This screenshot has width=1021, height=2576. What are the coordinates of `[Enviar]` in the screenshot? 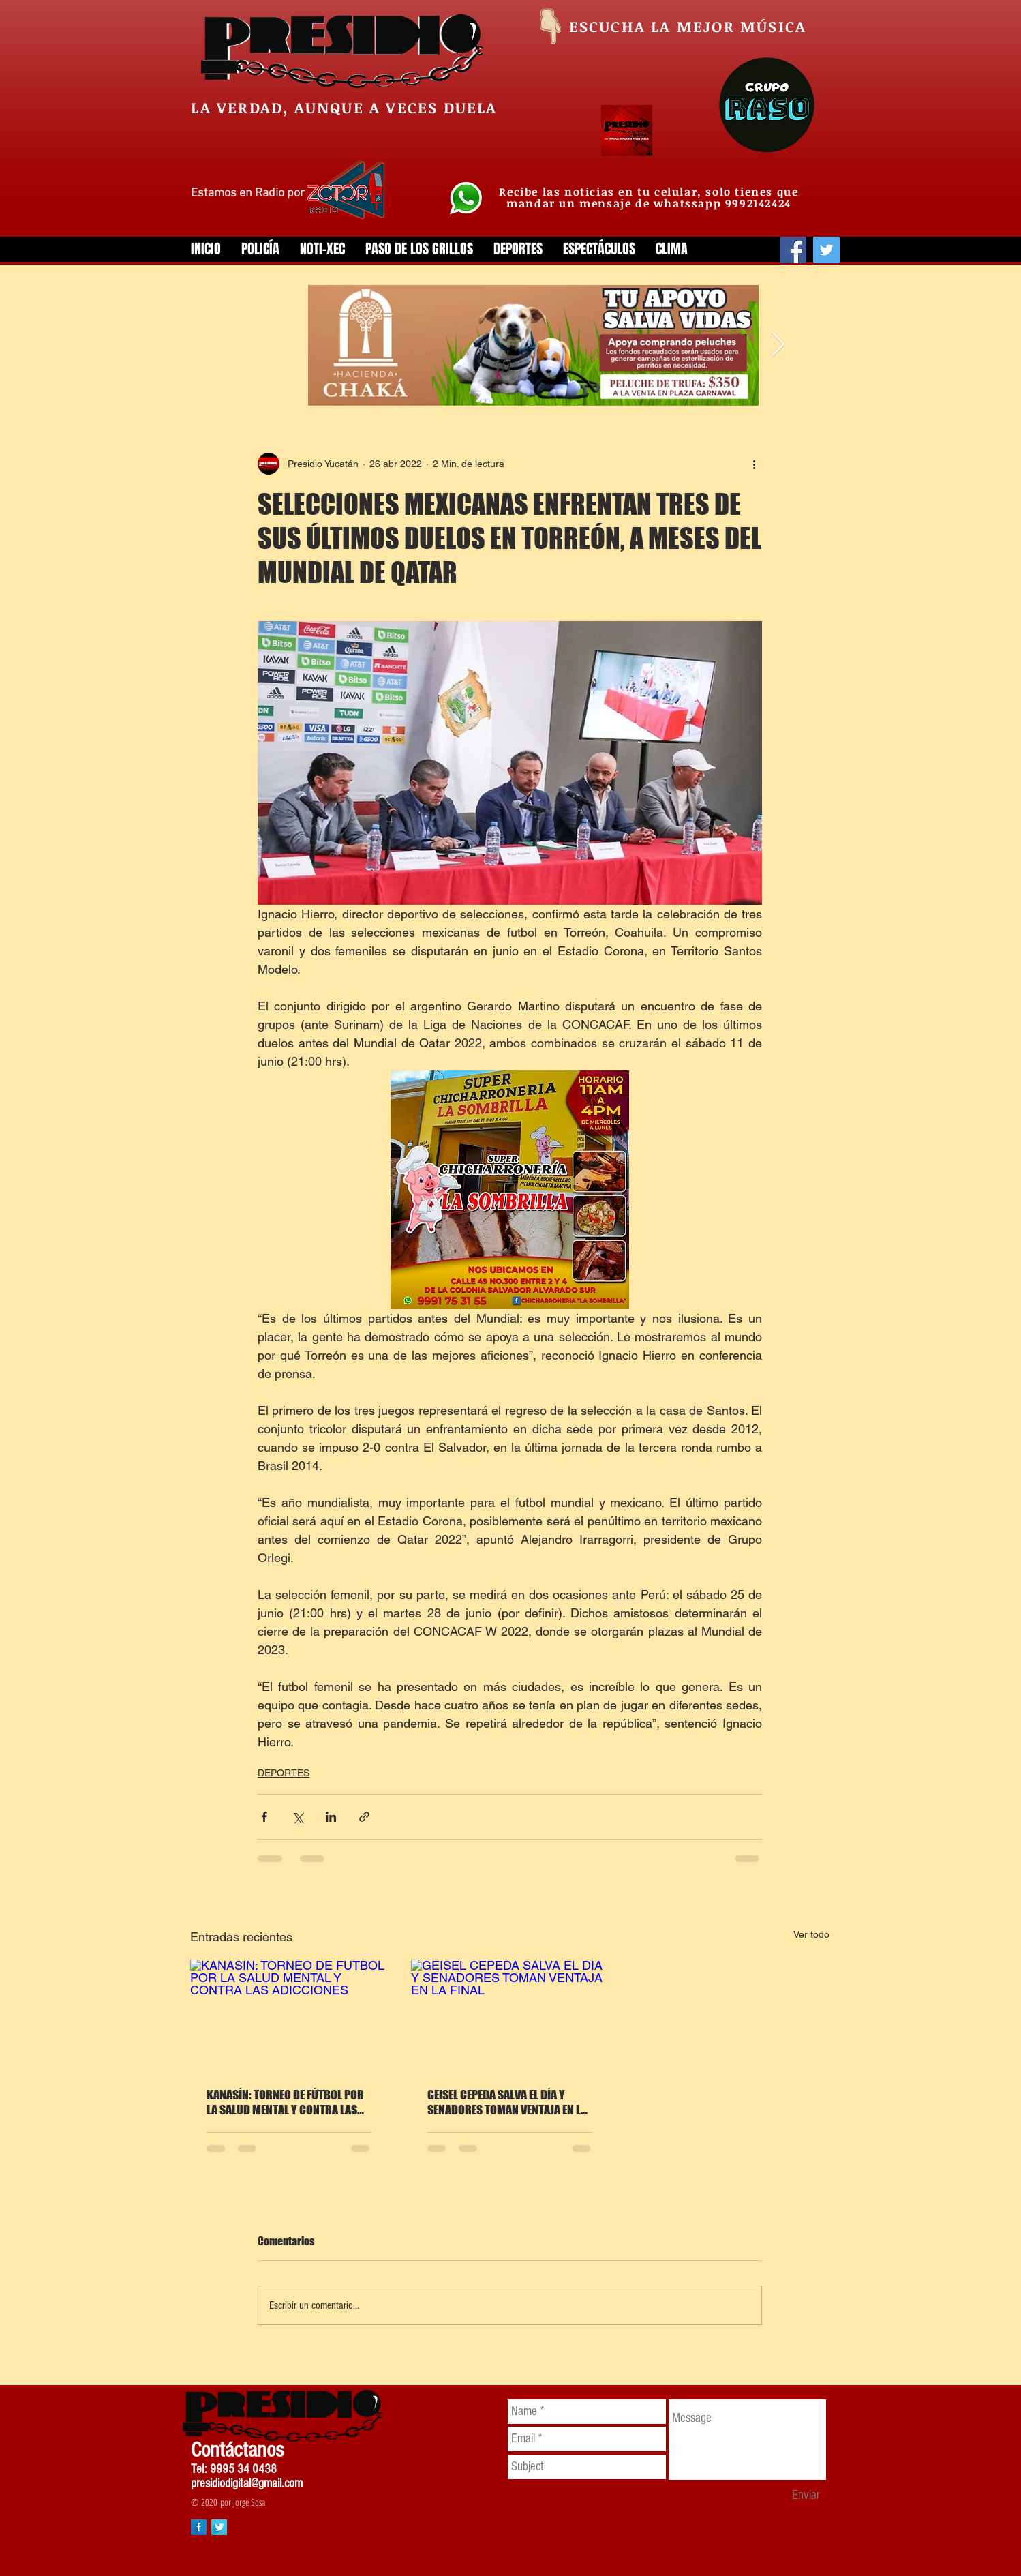 It's located at (806, 2495).